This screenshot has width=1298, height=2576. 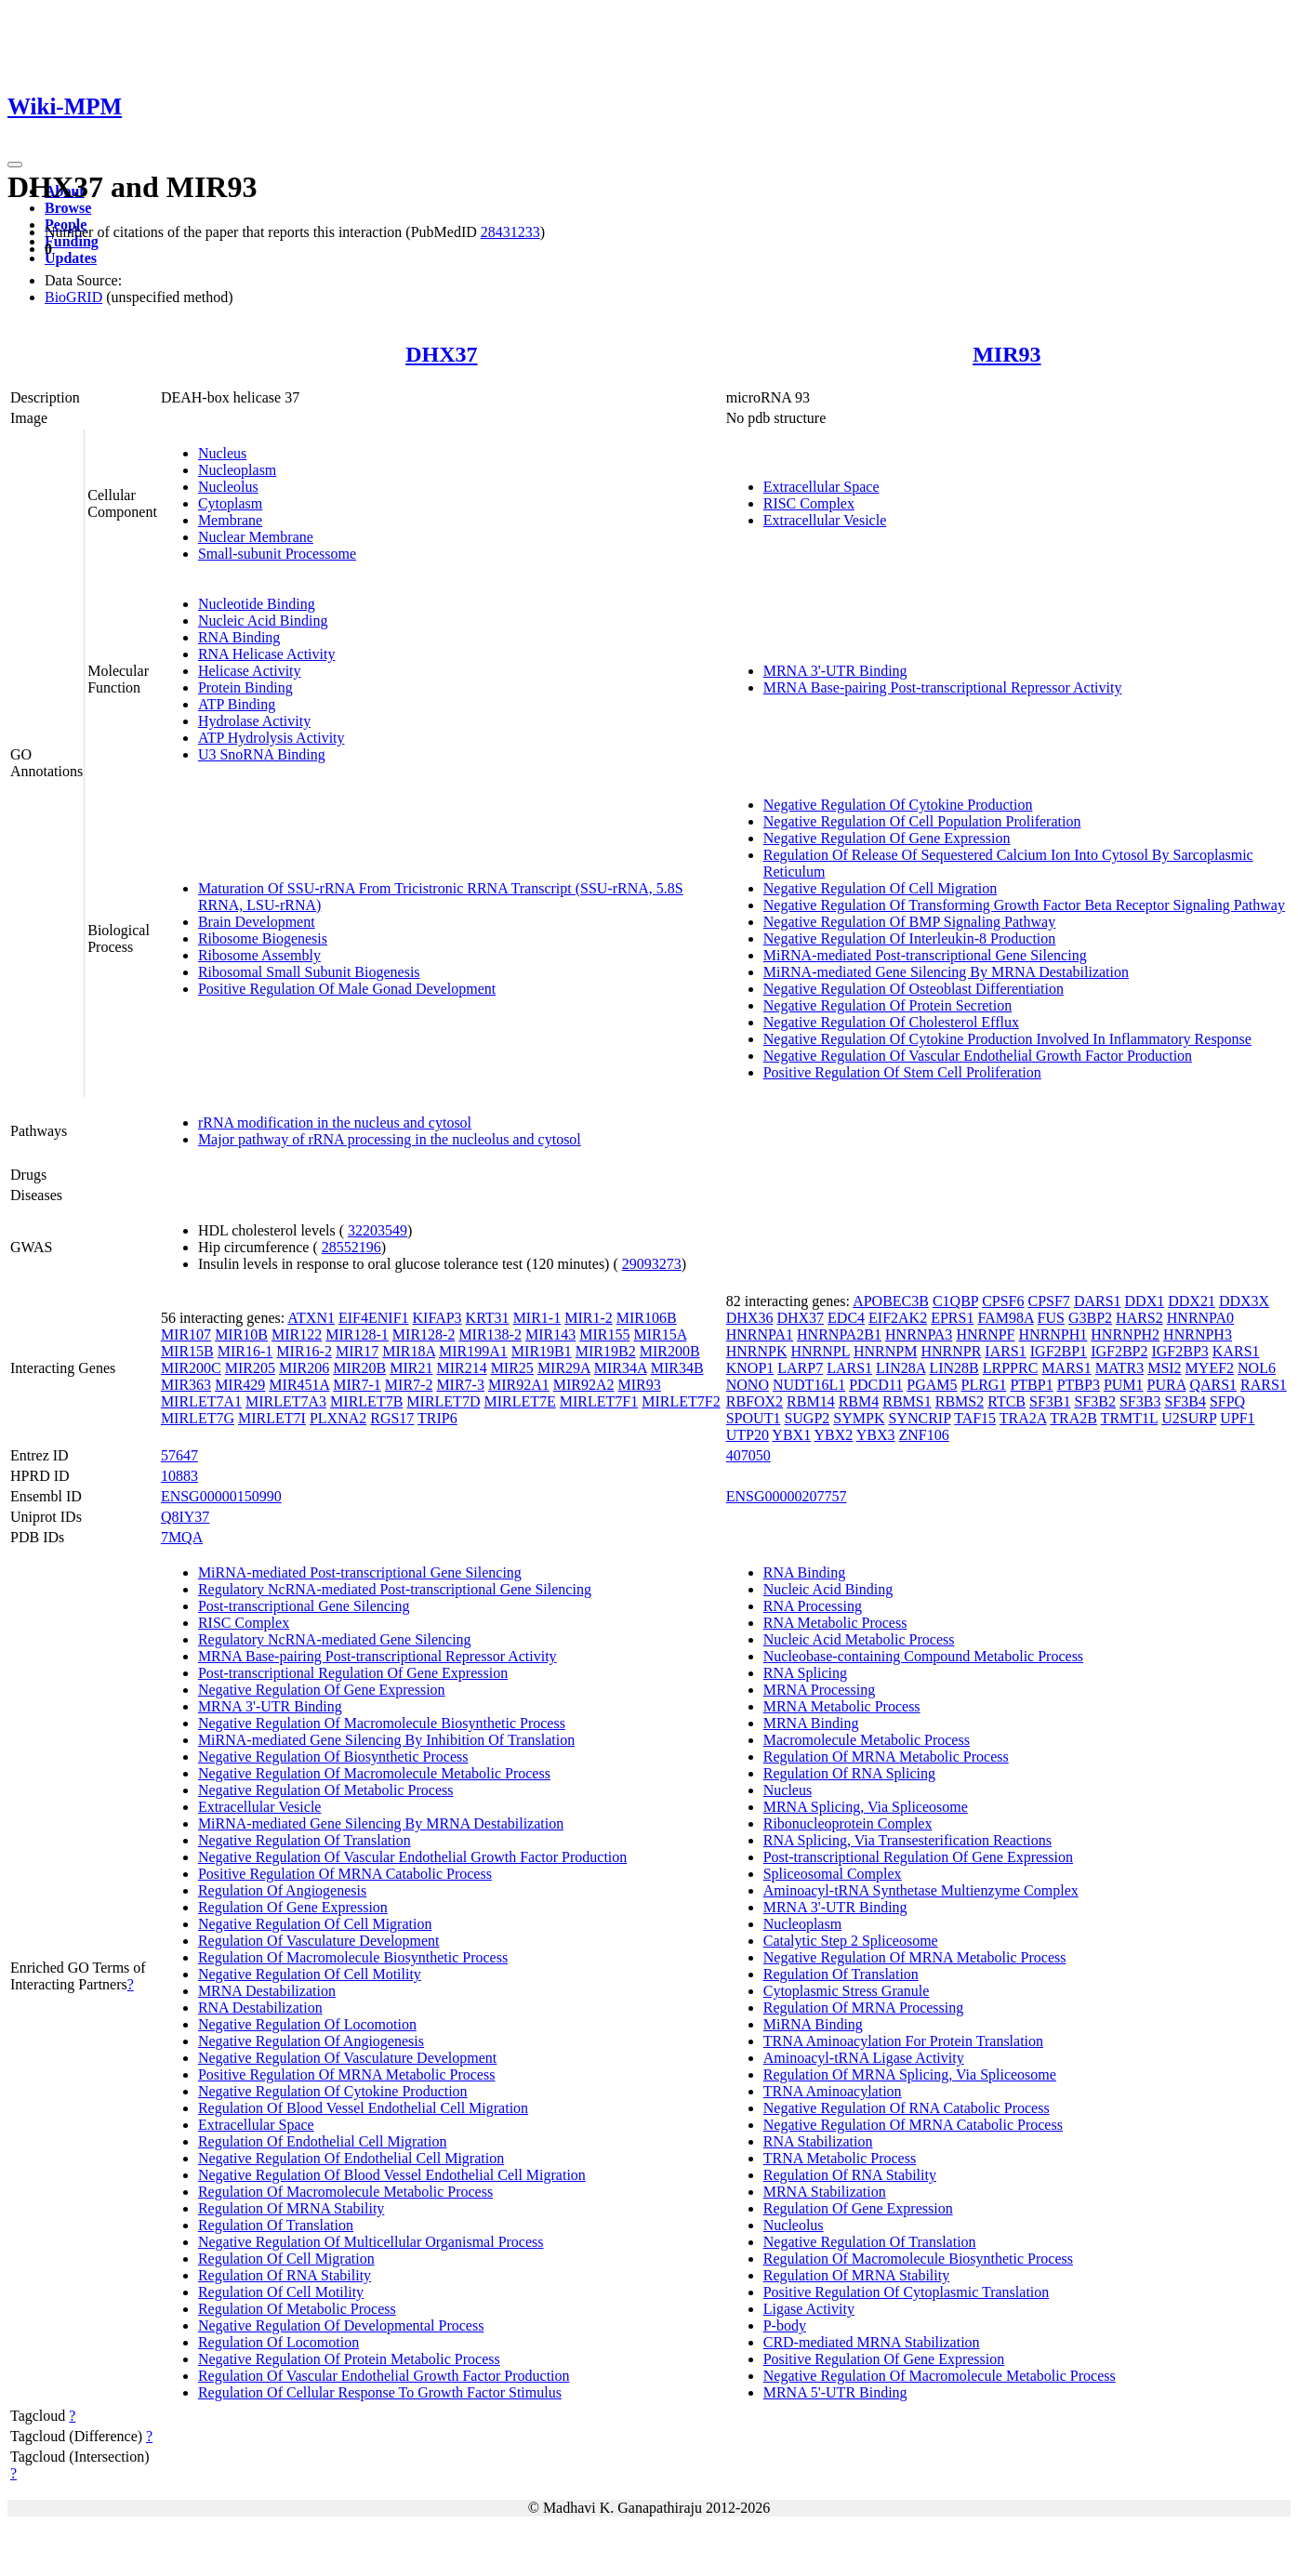 What do you see at coordinates (347, 2058) in the screenshot?
I see `Negative Regulation Of Vasculature Development` at bounding box center [347, 2058].